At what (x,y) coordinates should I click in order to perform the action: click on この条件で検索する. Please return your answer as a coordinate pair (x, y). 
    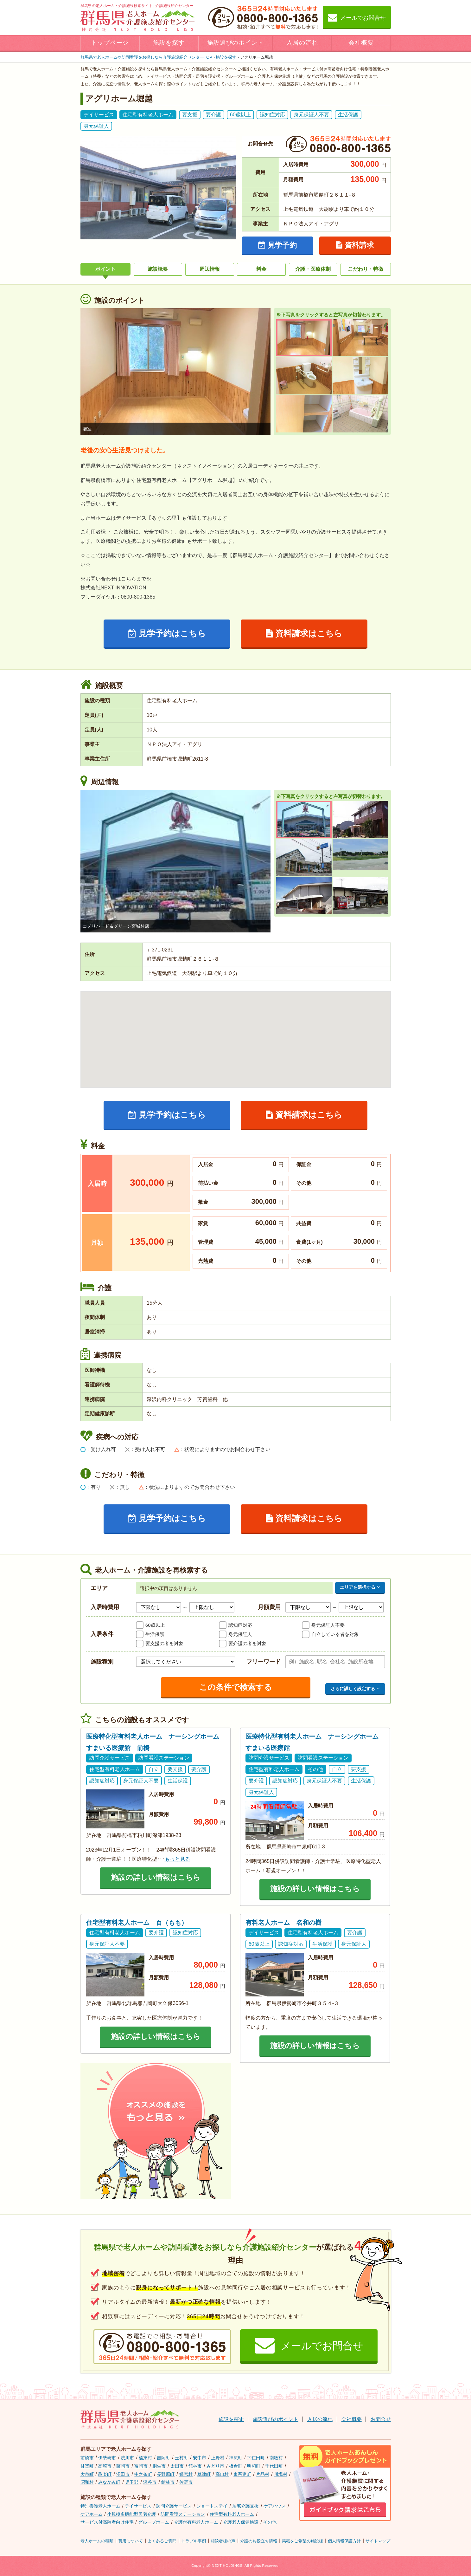
    Looking at the image, I should click on (235, 1687).